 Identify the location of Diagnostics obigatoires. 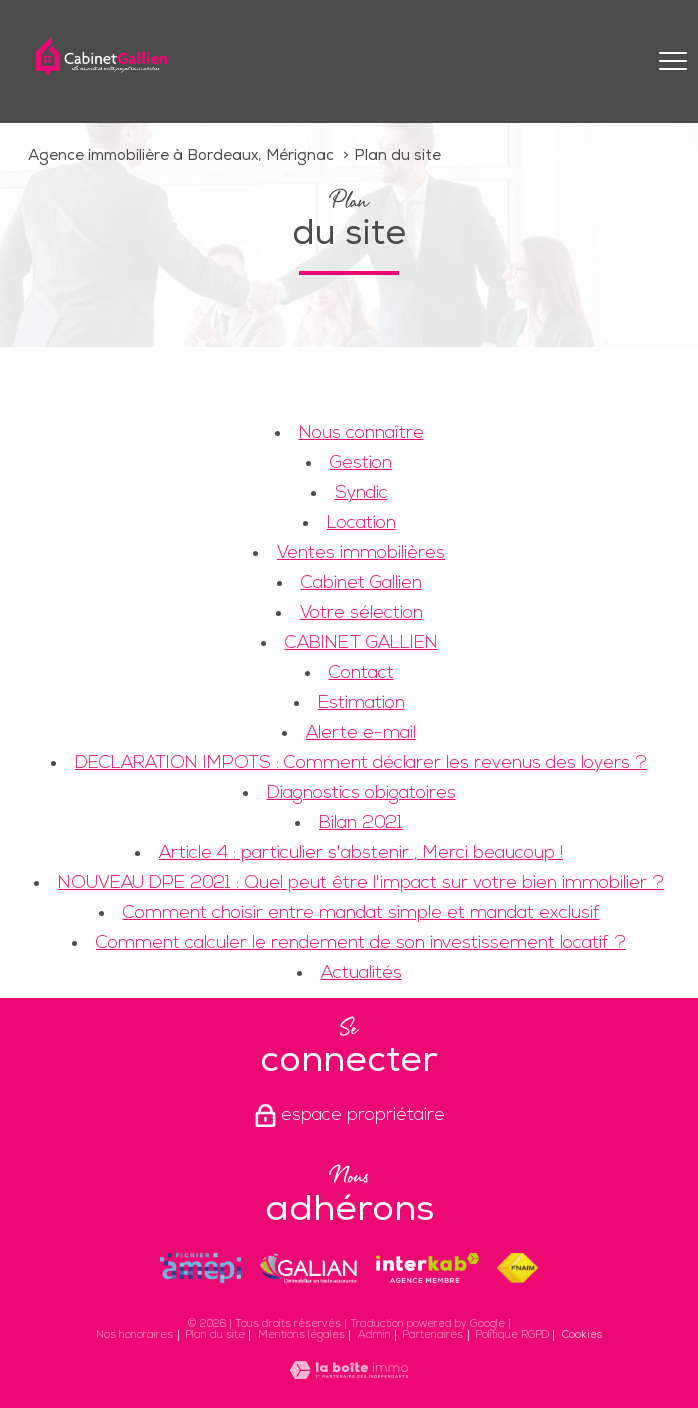
(361, 793).